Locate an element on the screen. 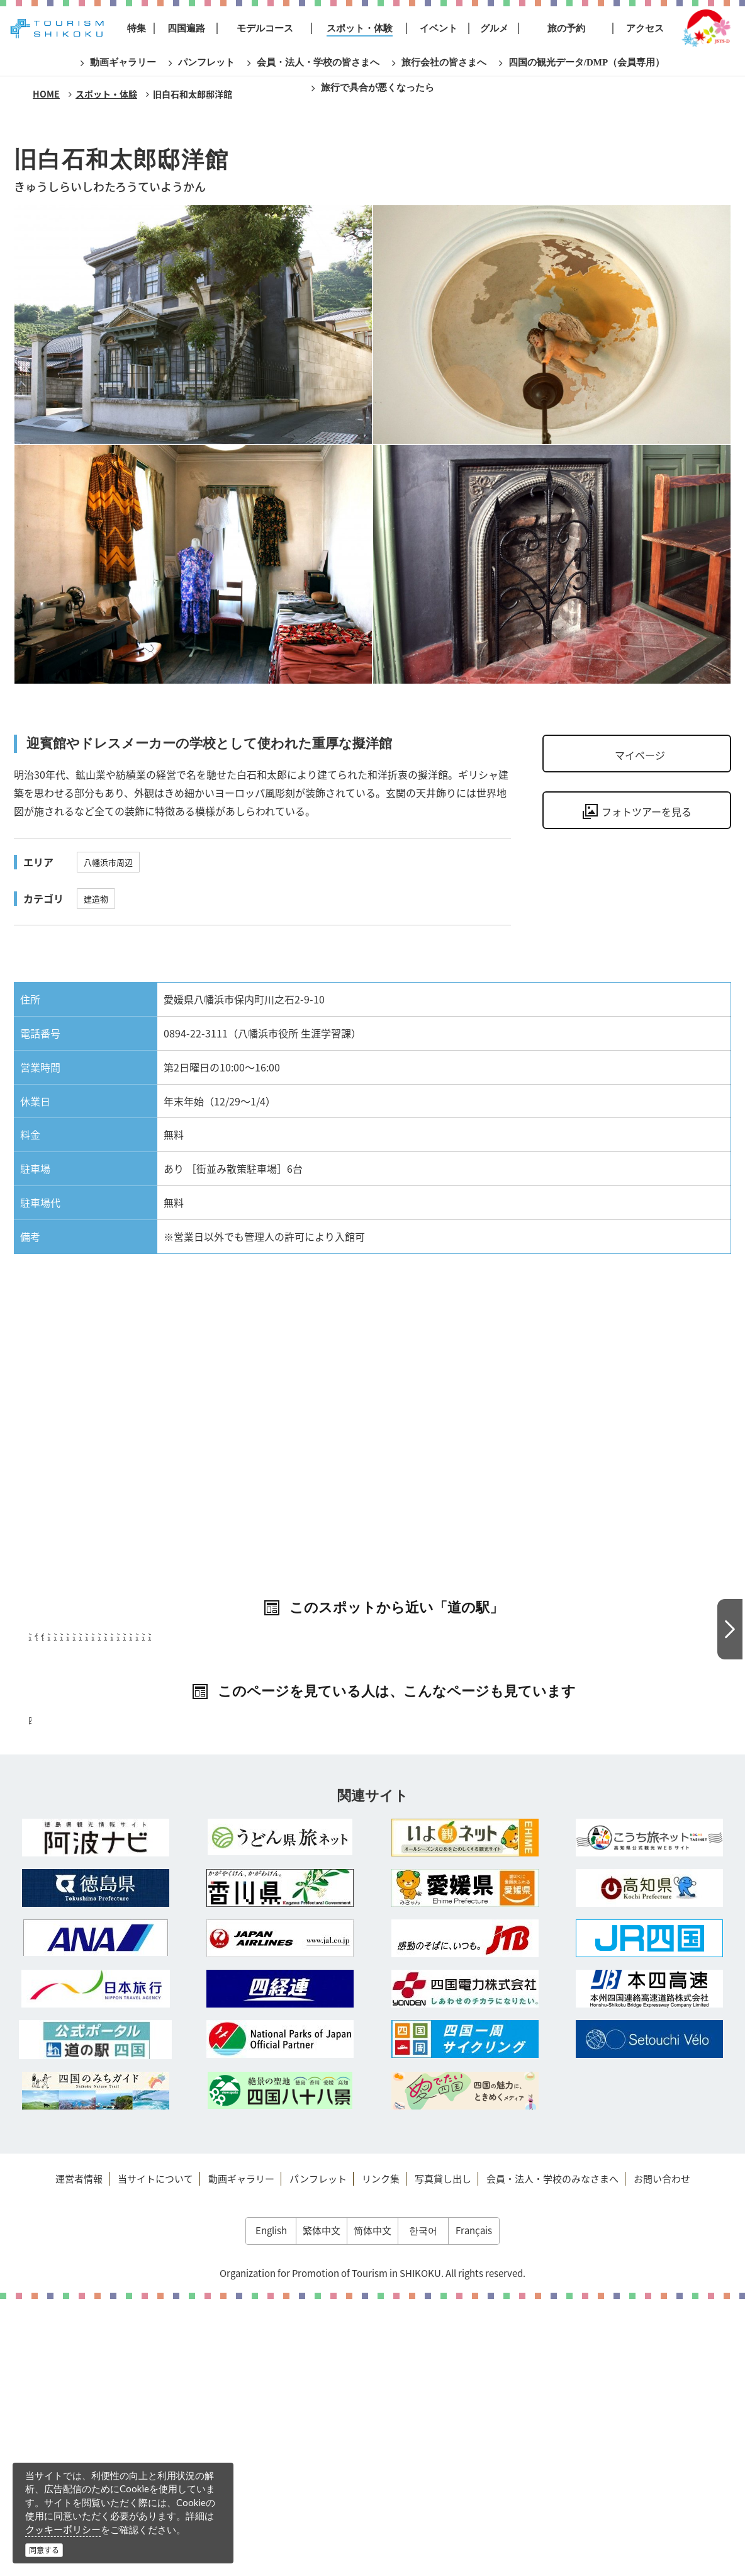 Image resolution: width=745 pixels, height=2576 pixels. 八幡浜市周辺 is located at coordinates (108, 862).